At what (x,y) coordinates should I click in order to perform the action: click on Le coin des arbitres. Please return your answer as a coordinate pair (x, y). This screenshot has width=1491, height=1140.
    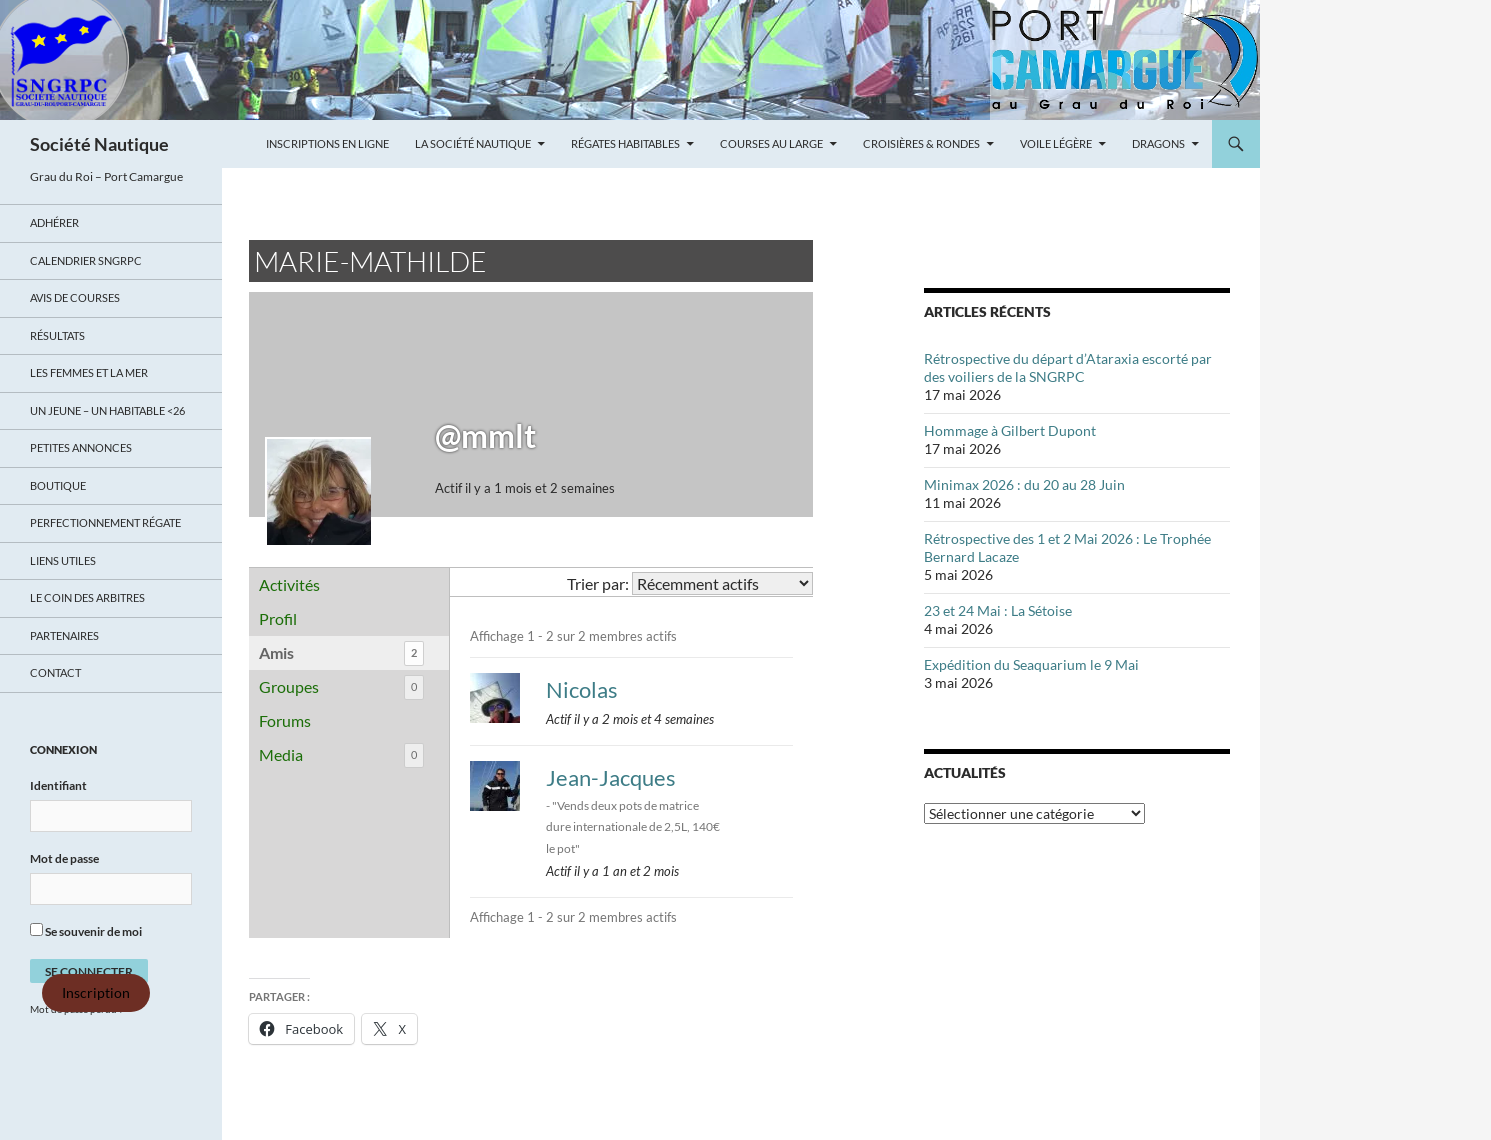
    Looking at the image, I should click on (87, 597).